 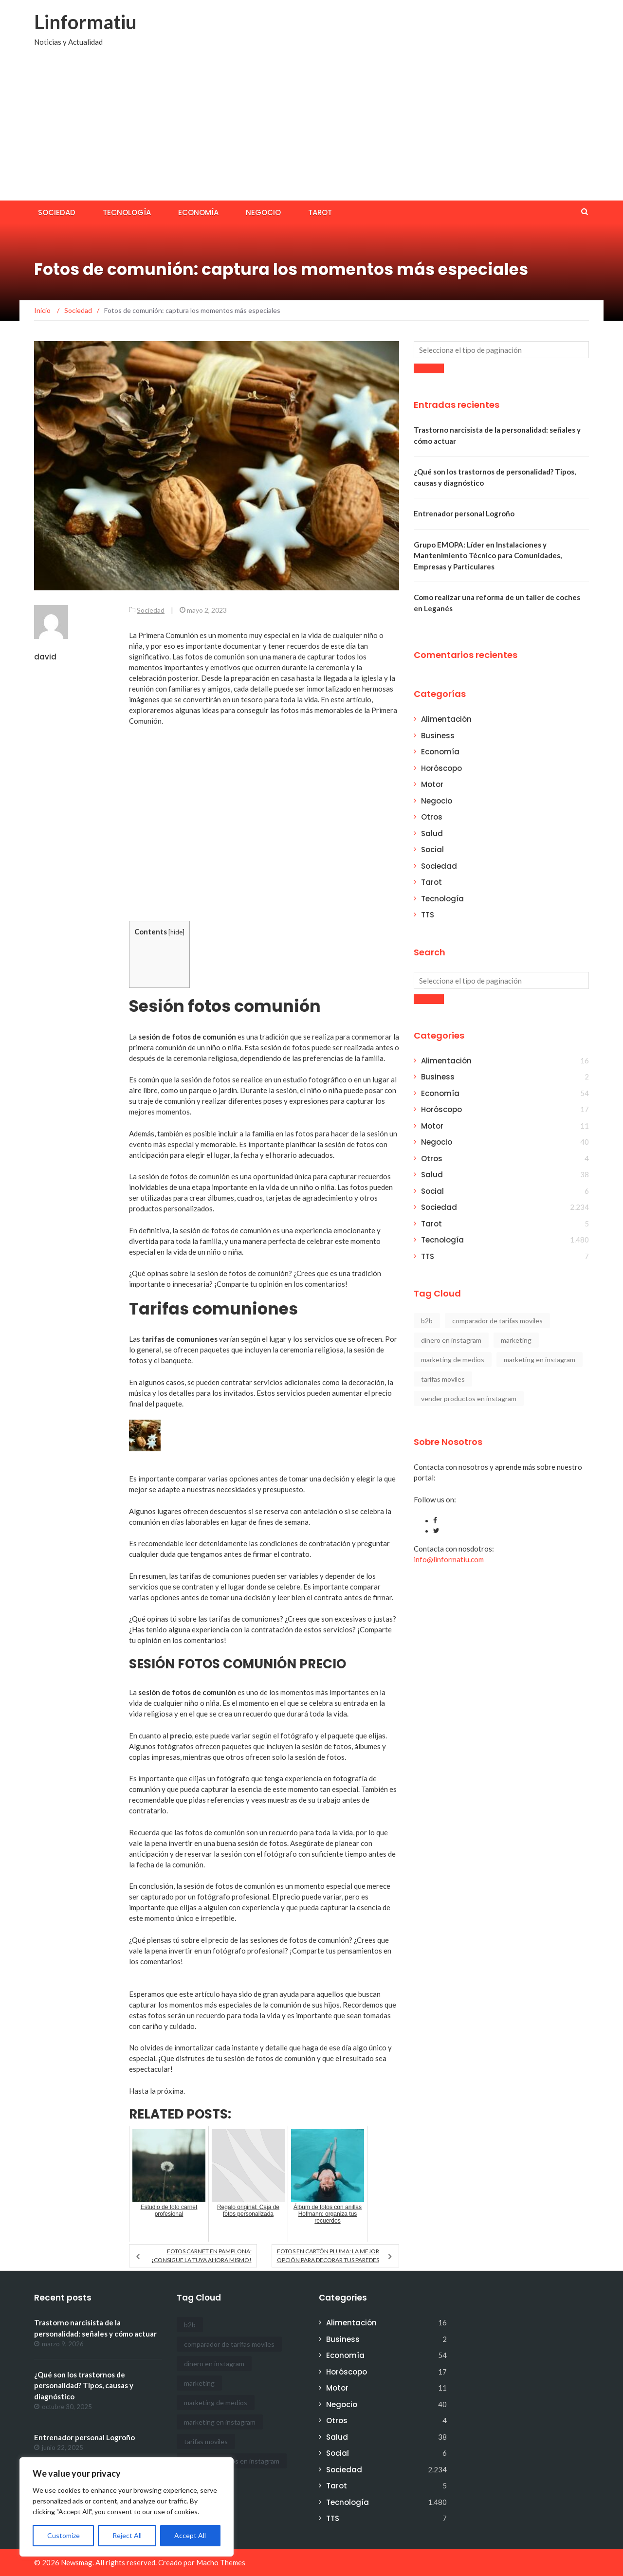 What do you see at coordinates (56, 212) in the screenshot?
I see `Sociedad` at bounding box center [56, 212].